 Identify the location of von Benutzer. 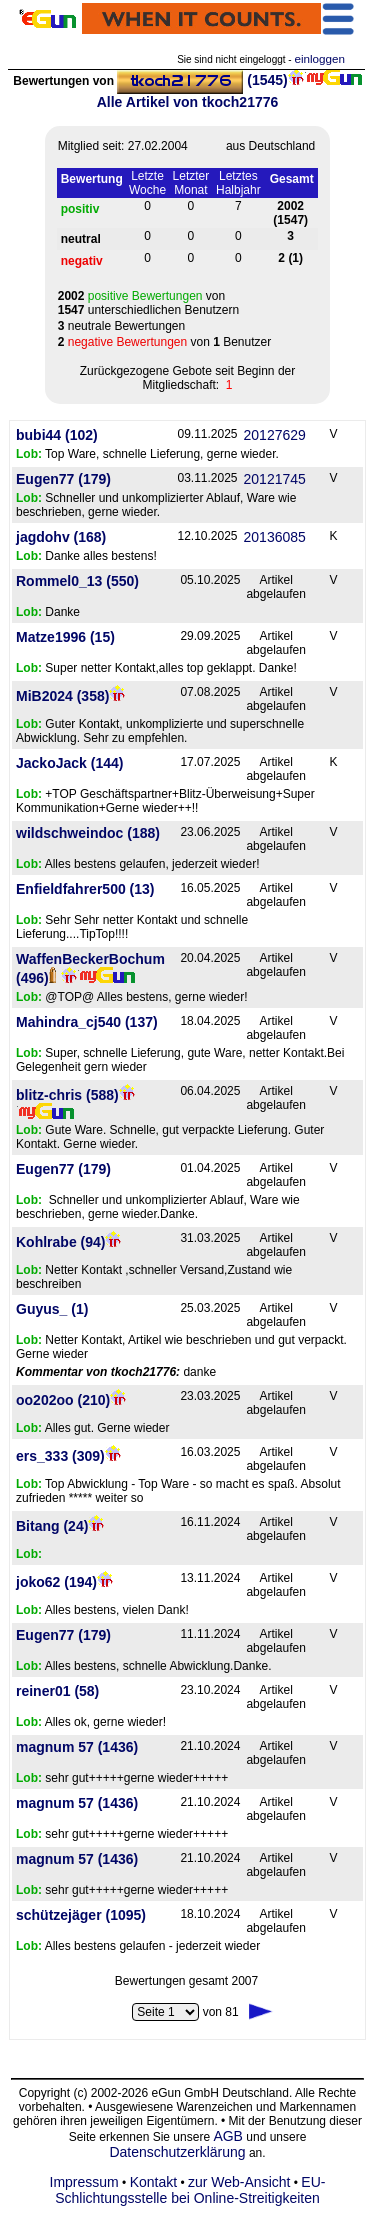
(165, 342).